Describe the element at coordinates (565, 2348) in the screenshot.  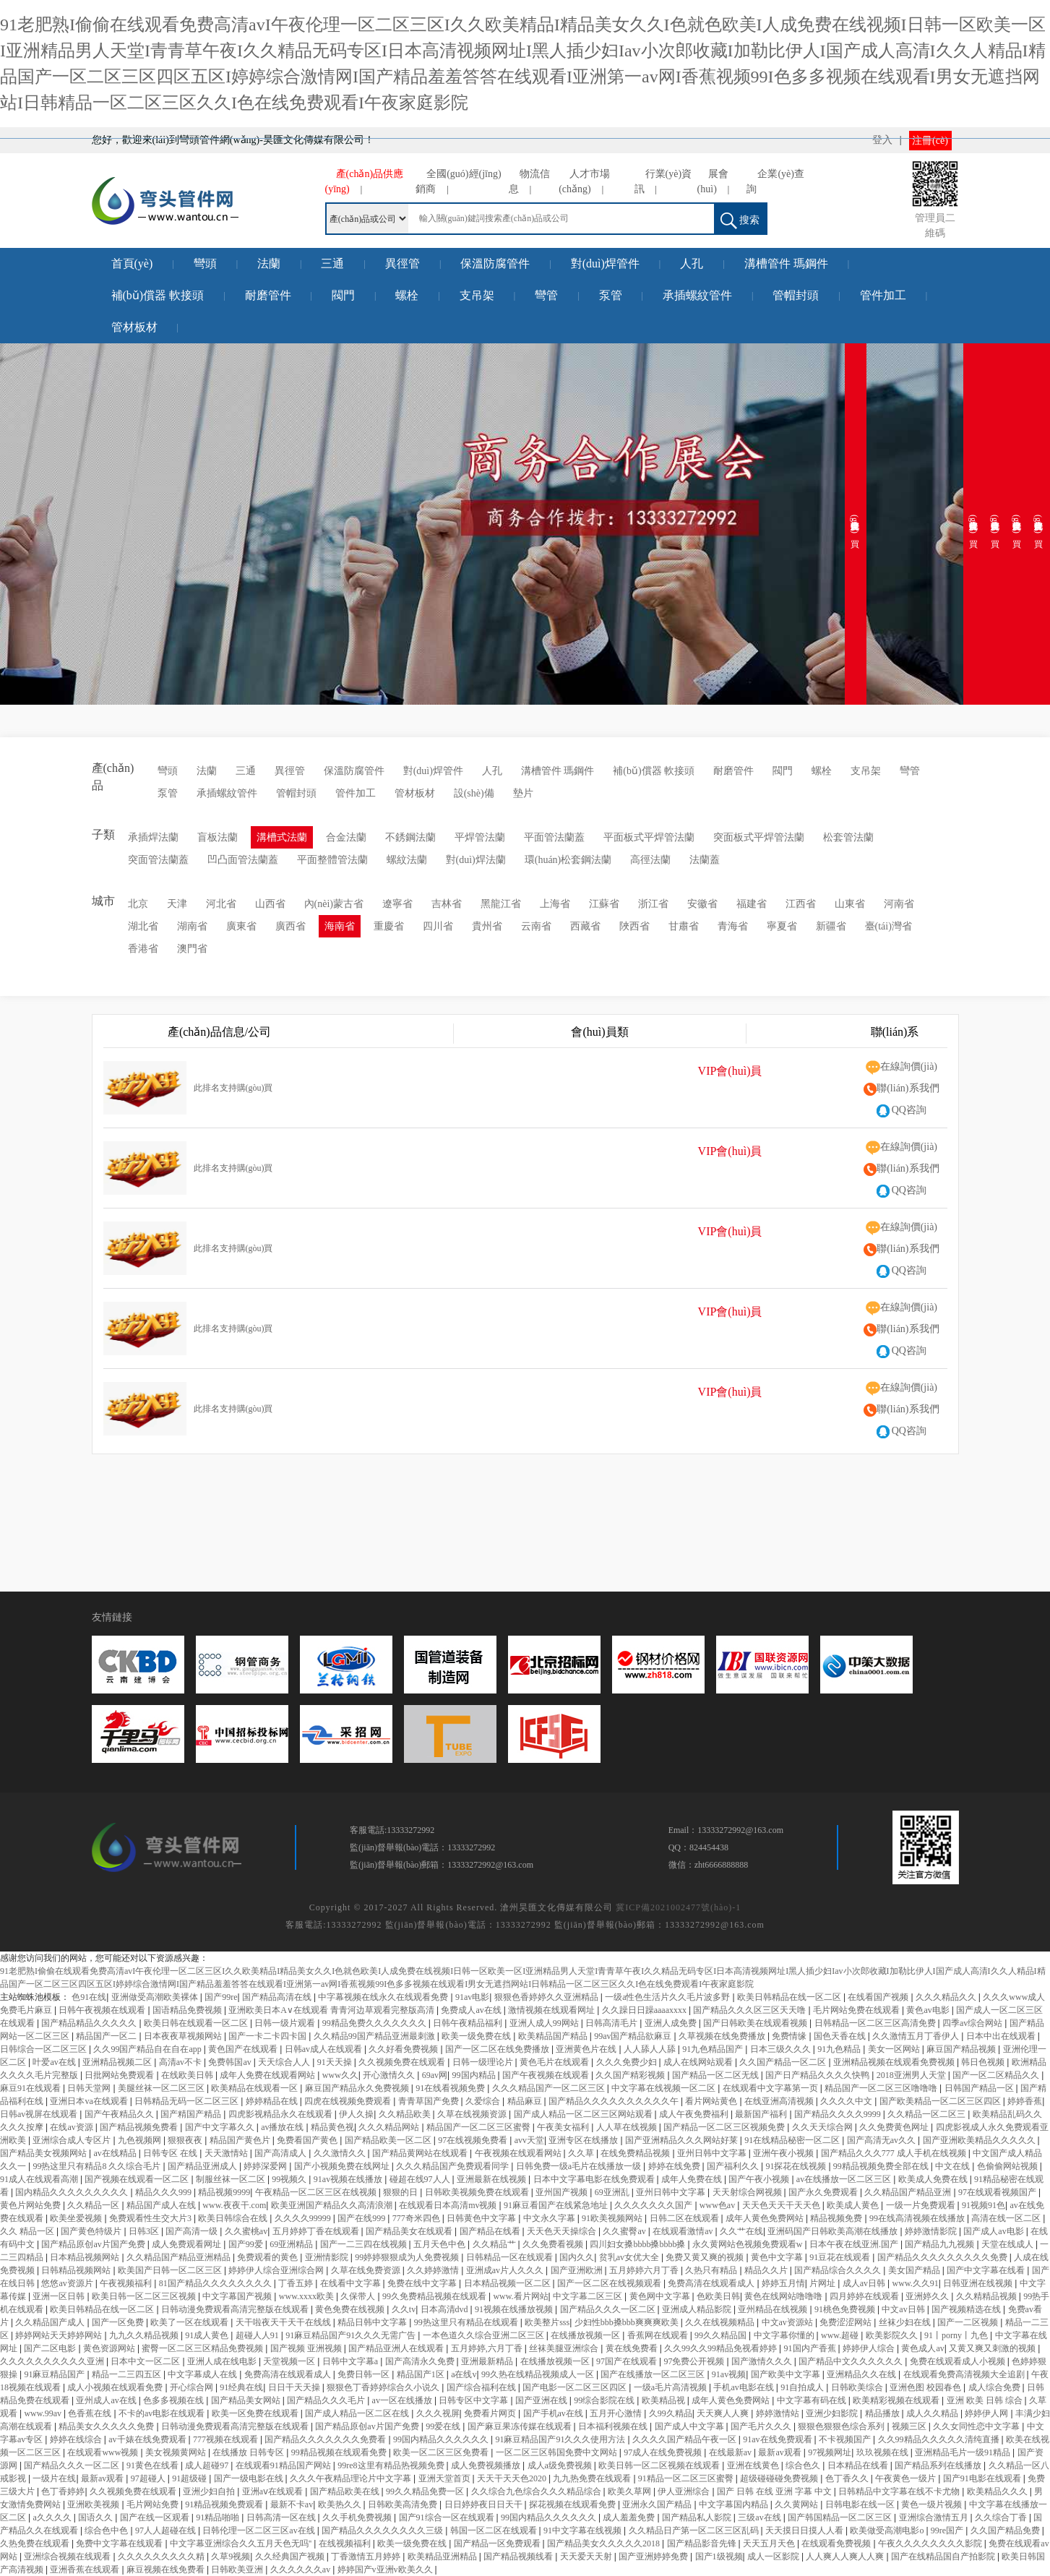
I see `丝袜美腿亚洲综合` at that location.